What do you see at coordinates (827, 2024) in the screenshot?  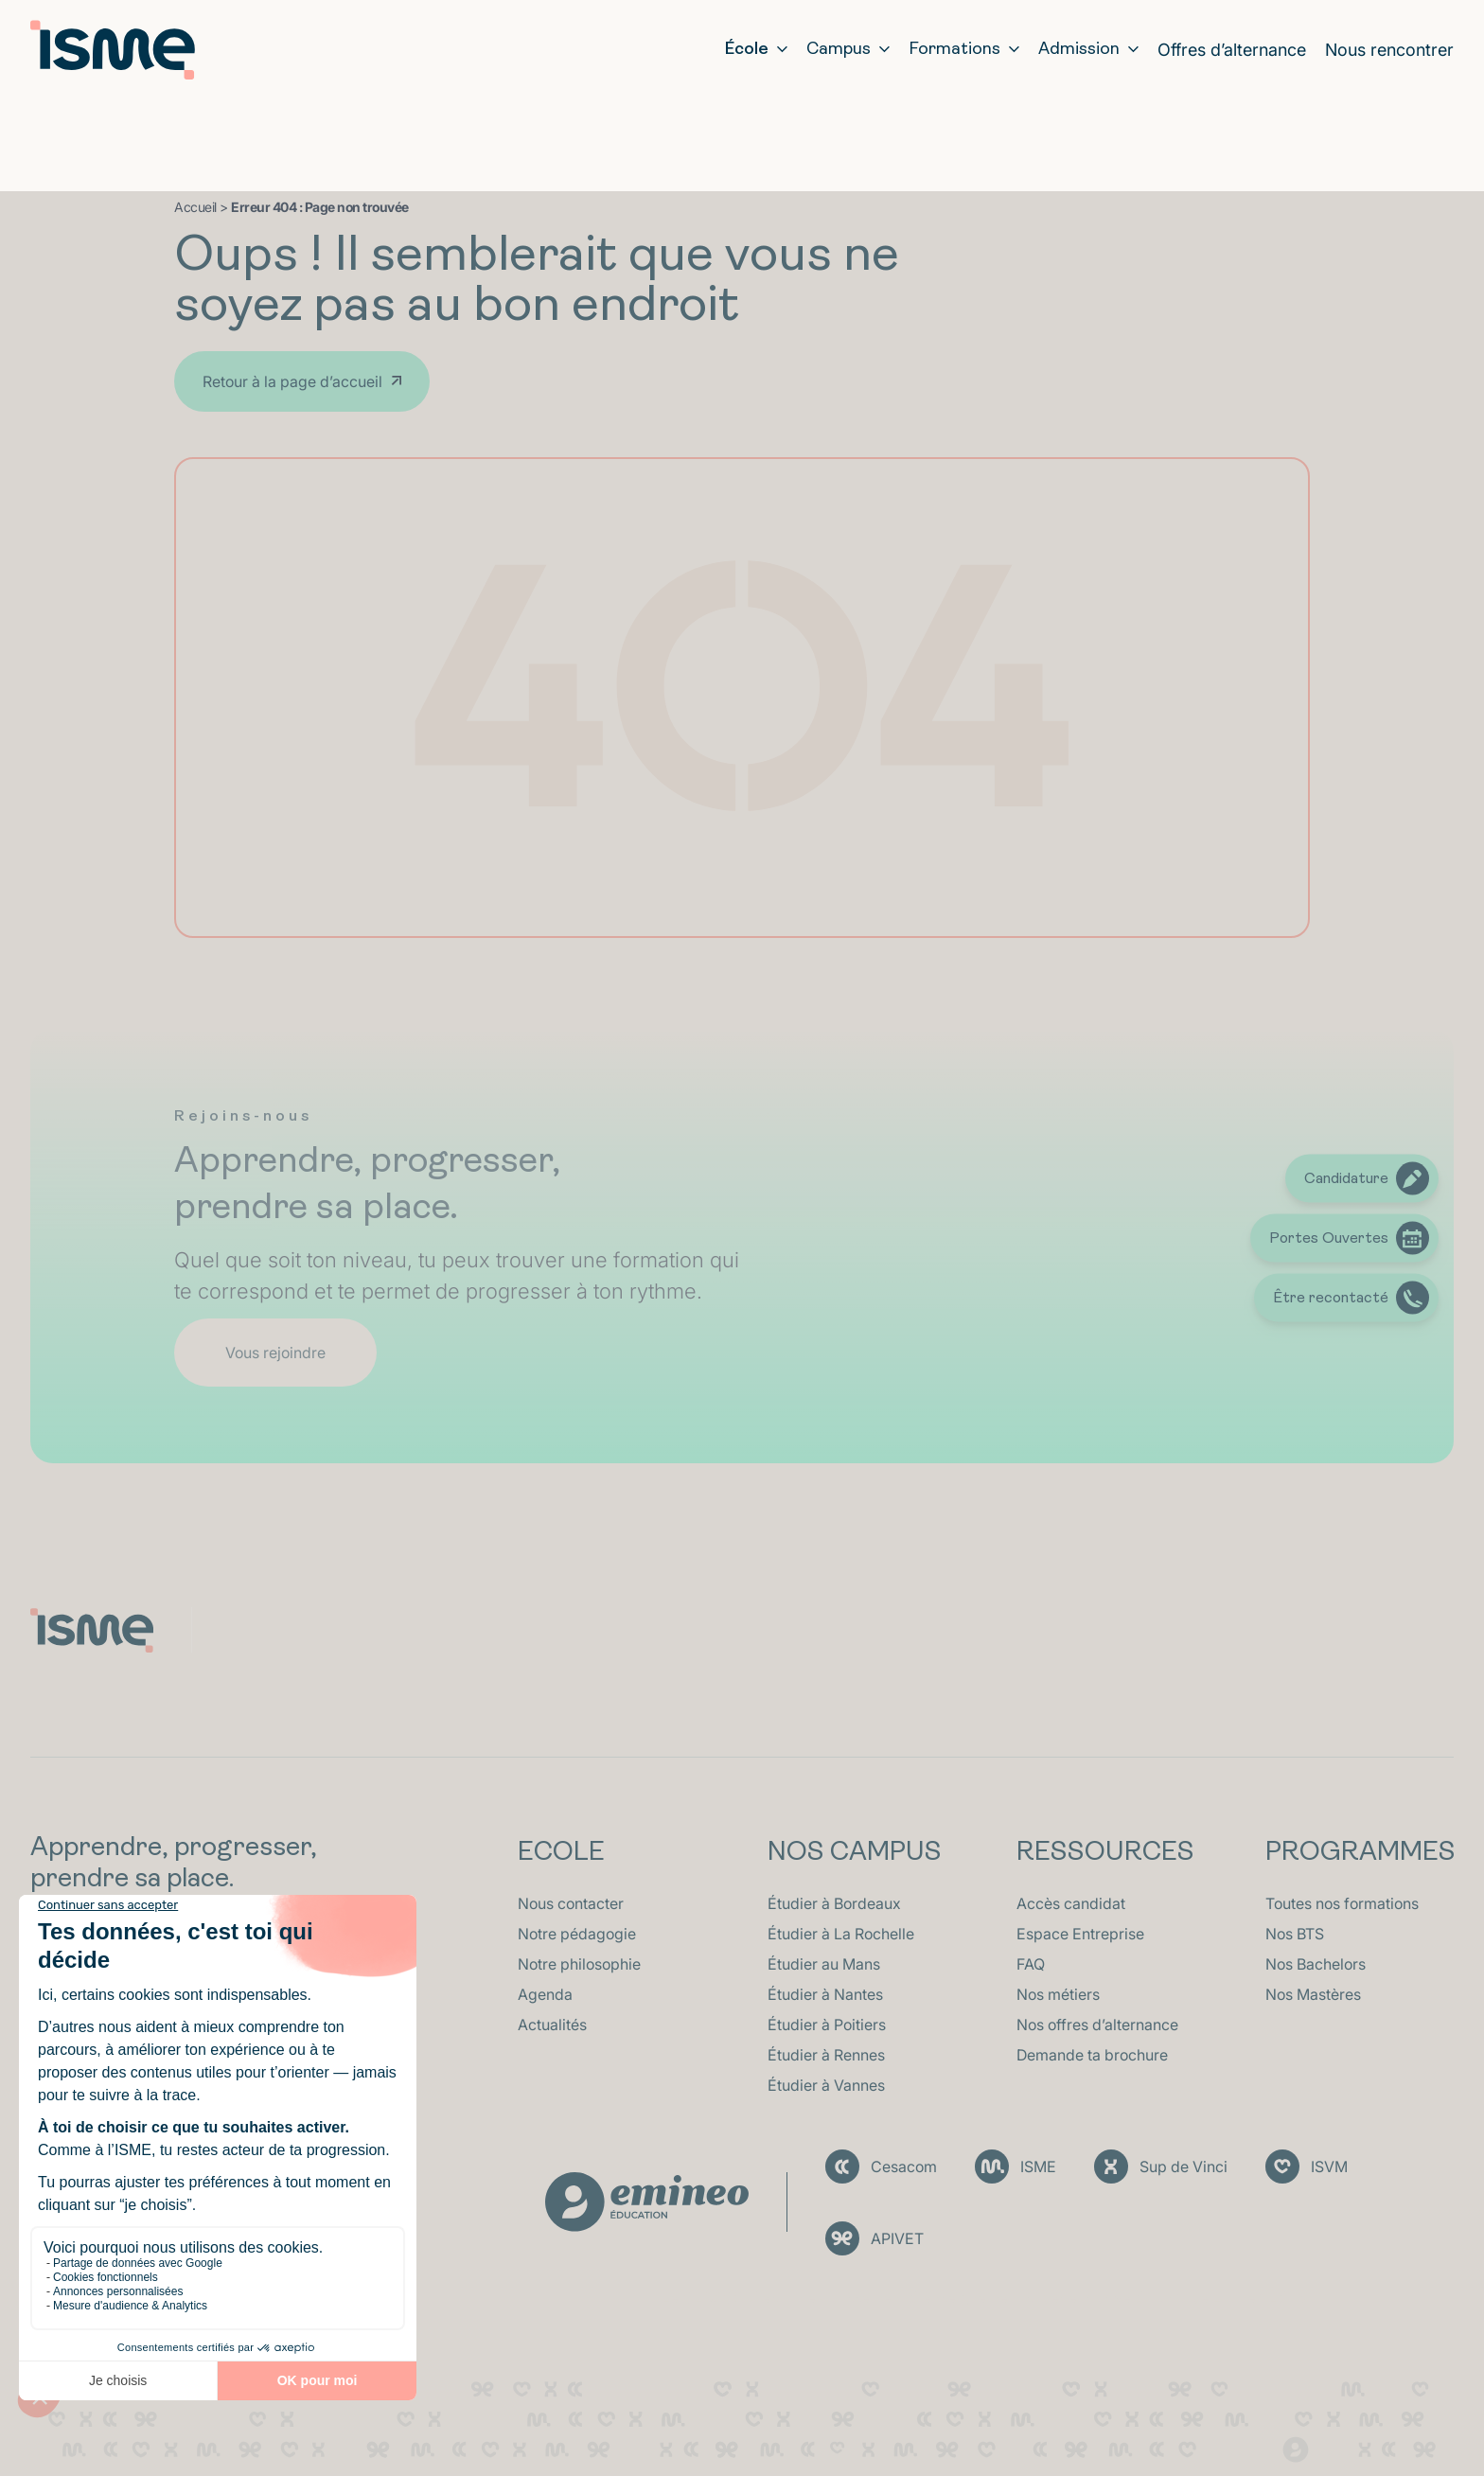 I see `Étudier à Poitiers` at bounding box center [827, 2024].